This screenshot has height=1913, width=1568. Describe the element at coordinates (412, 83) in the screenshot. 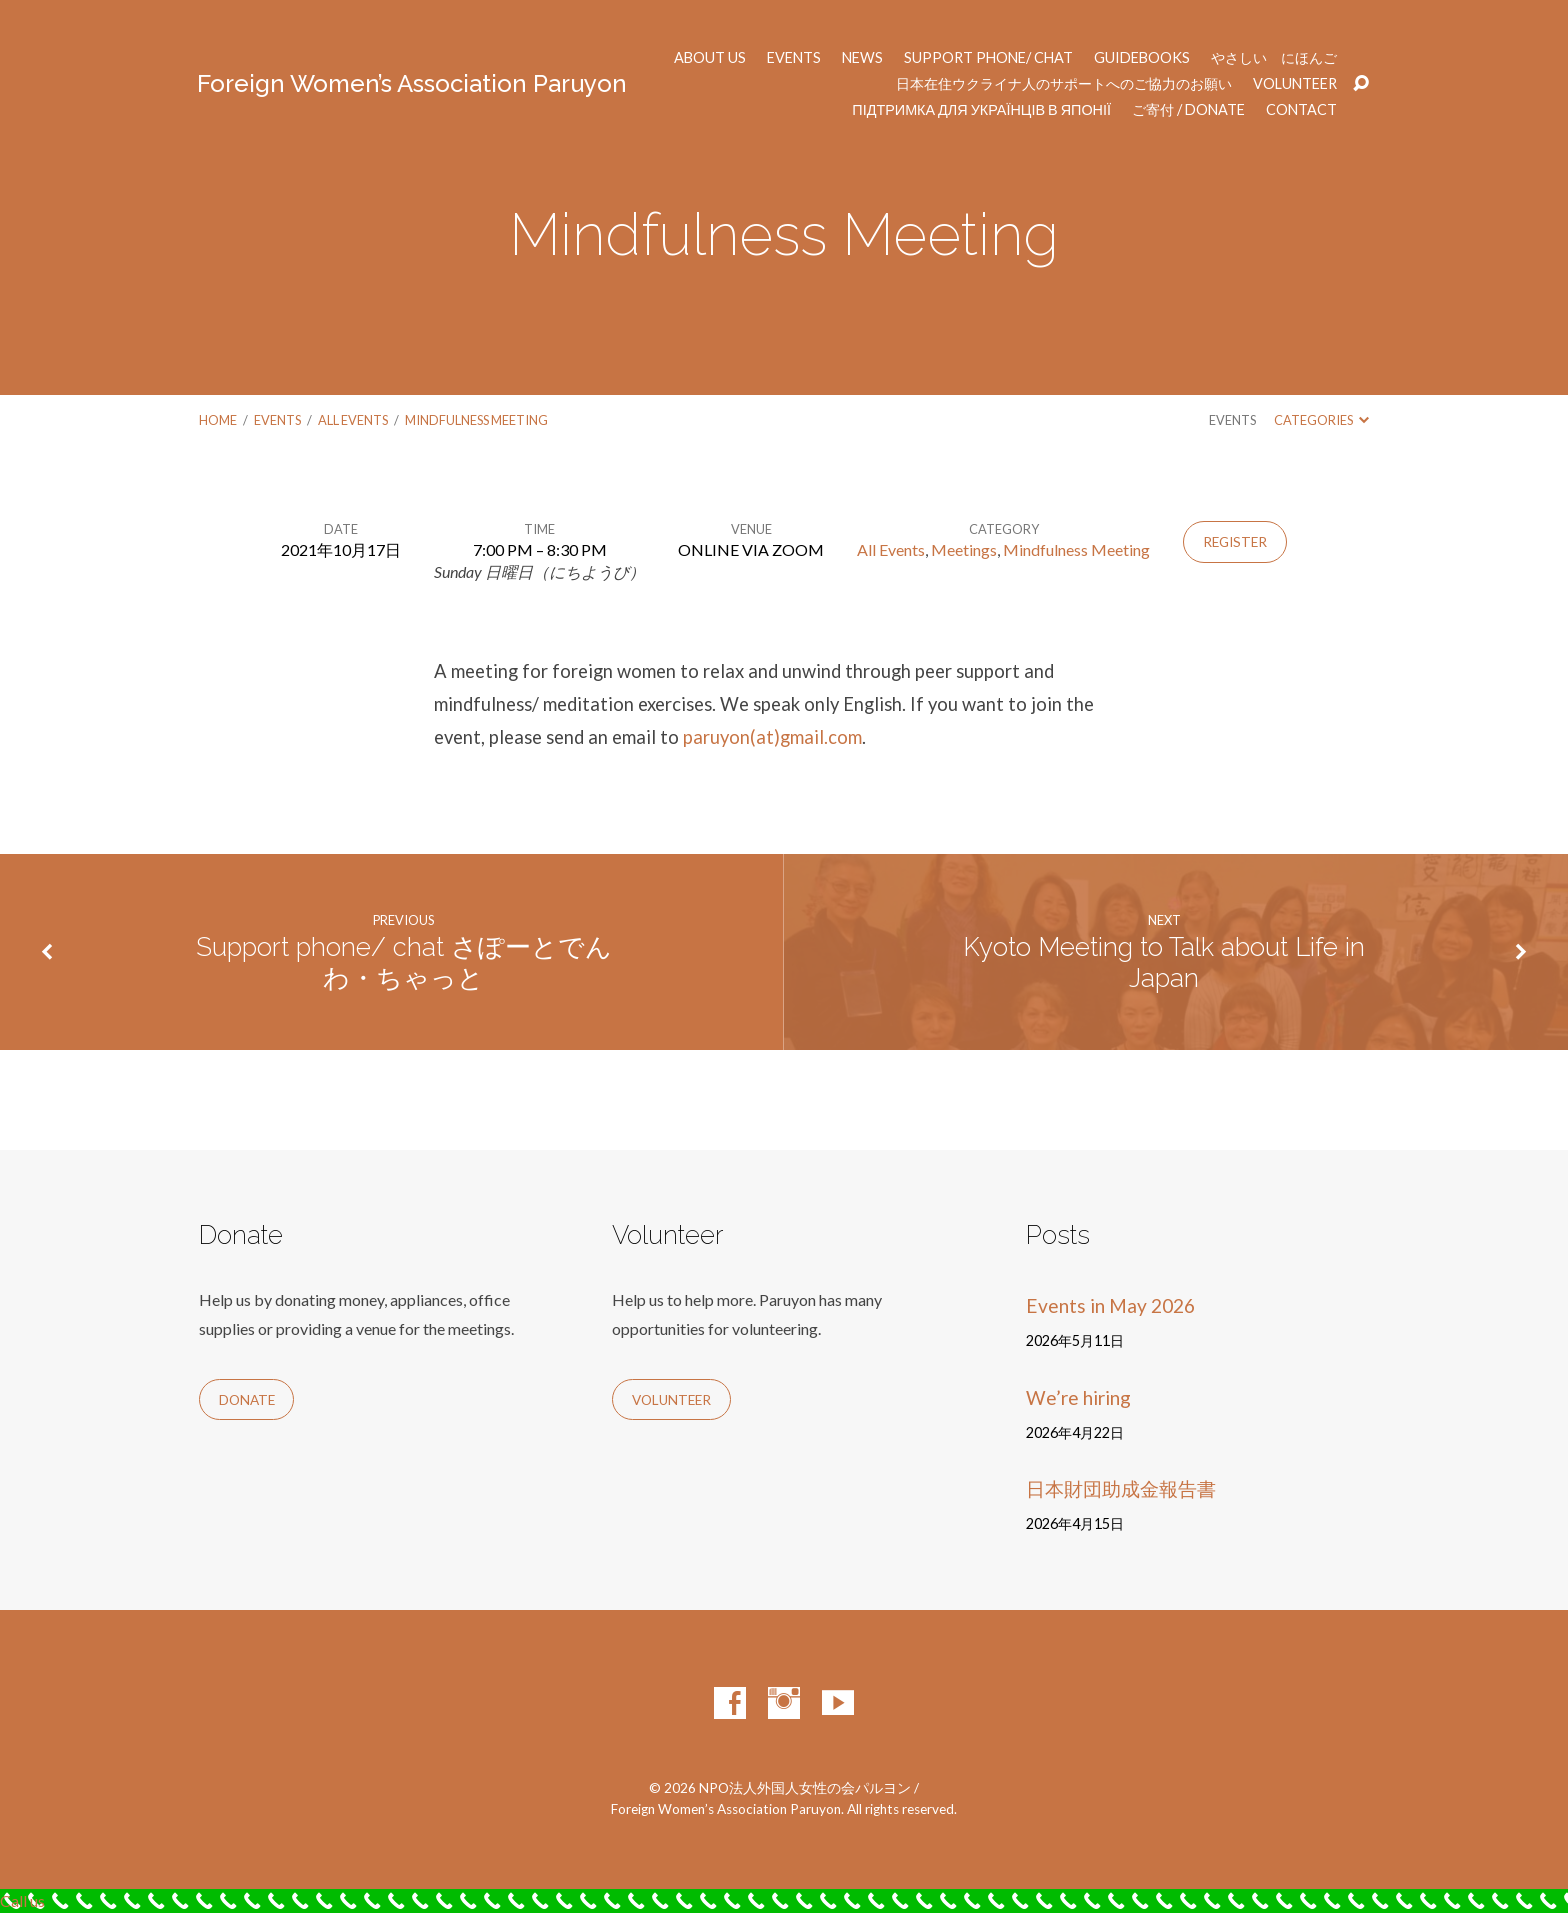

I see `Foreign Women’s Association Paruyon` at that location.